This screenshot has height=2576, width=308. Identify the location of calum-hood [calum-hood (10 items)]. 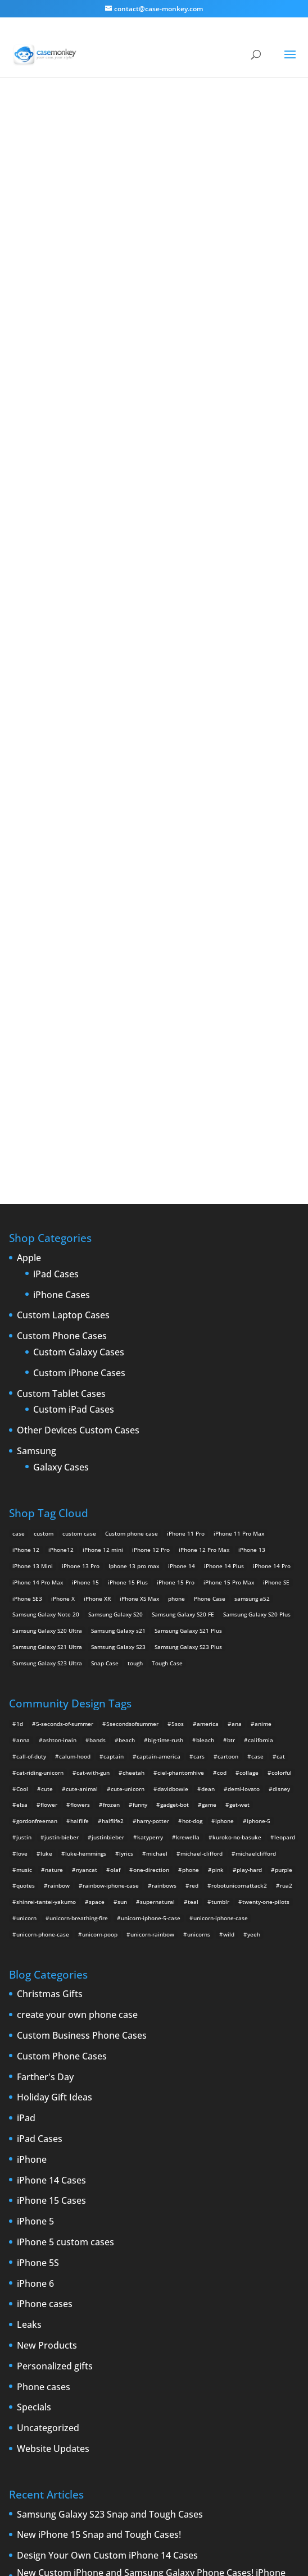
(74, 1357).